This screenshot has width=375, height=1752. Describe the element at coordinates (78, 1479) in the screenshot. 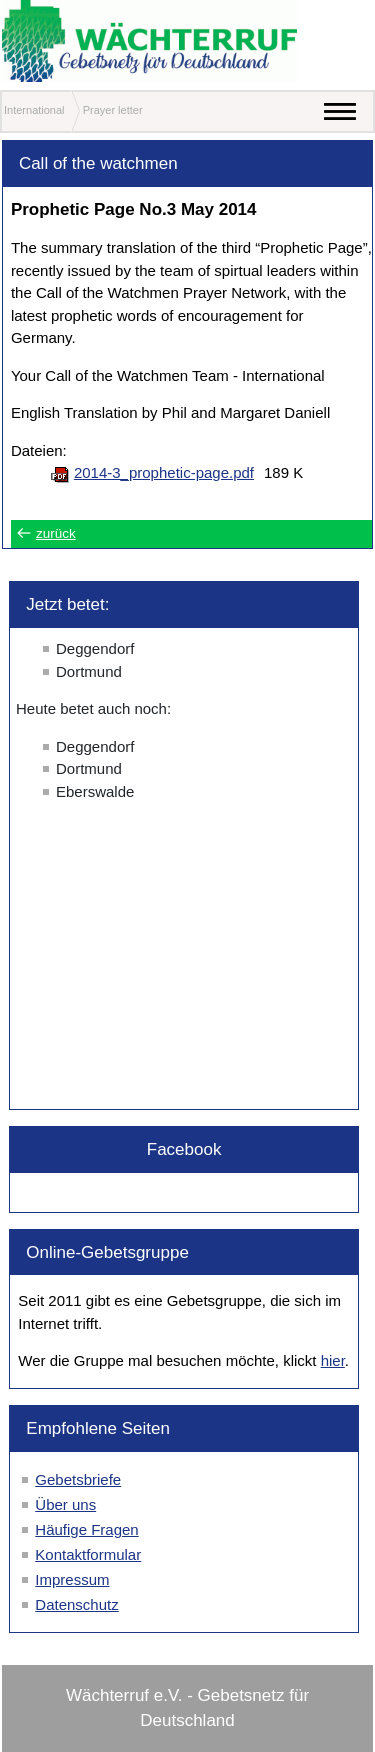

I see `Gebetsbriefe` at that location.